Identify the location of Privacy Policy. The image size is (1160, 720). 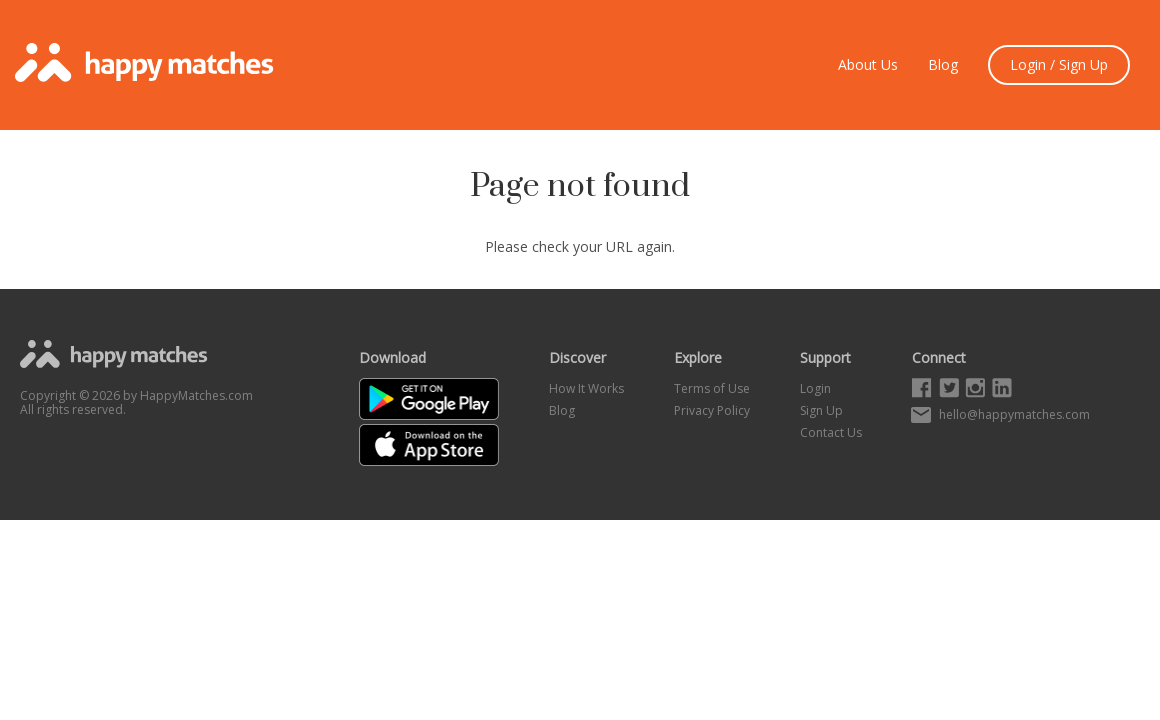
(712, 410).